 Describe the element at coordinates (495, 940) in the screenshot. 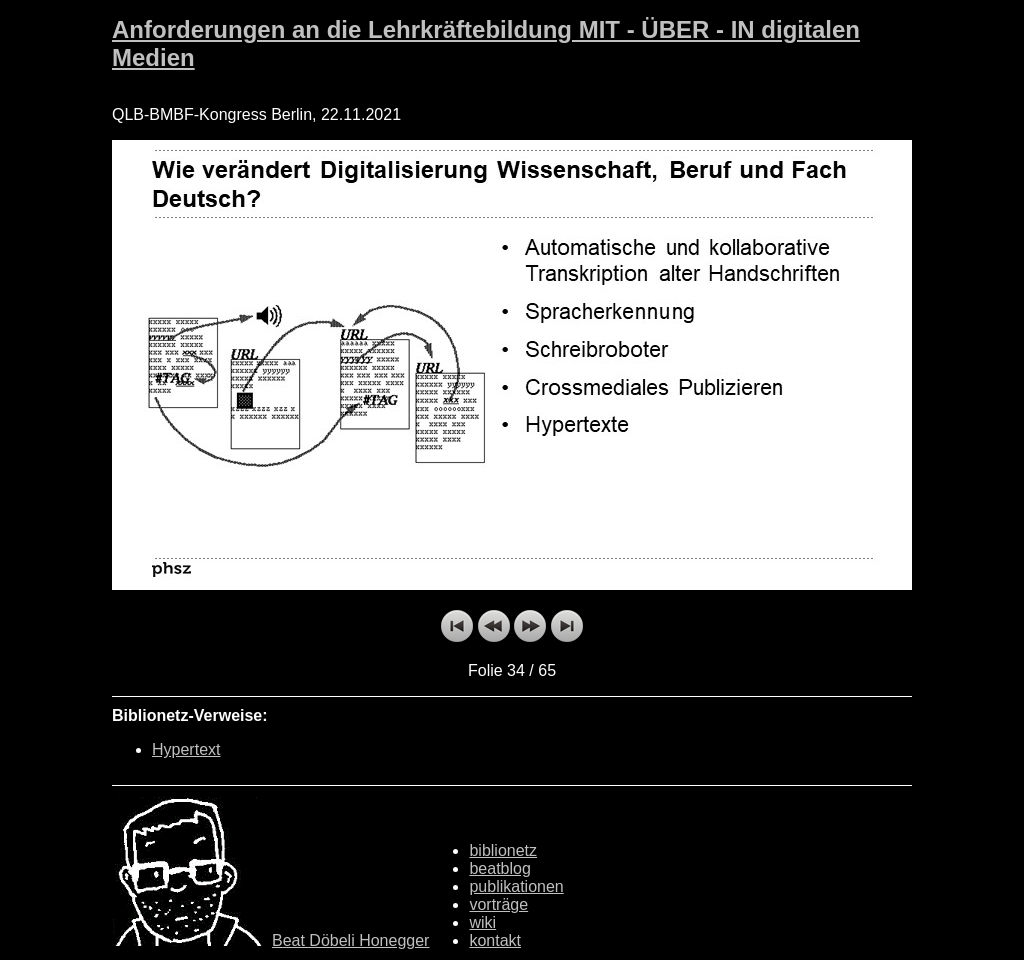

I see `kontakt` at that location.